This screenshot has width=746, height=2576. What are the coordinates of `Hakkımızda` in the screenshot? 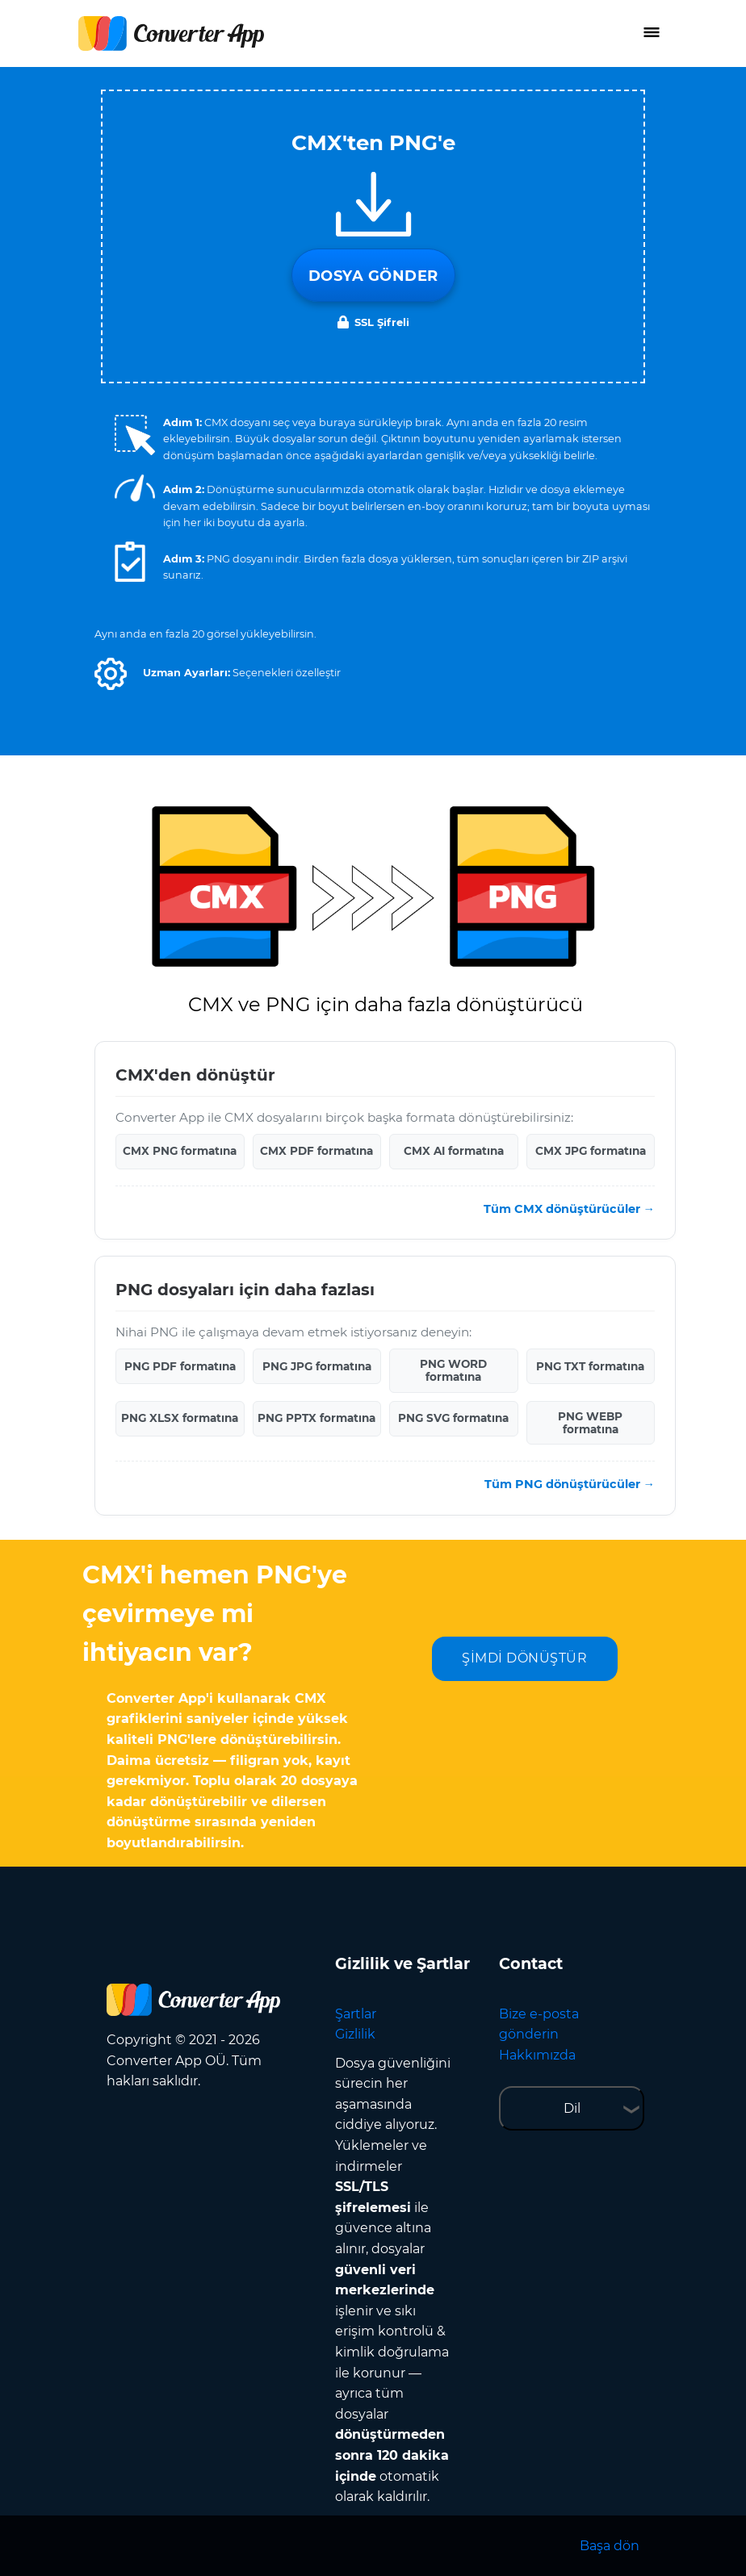 It's located at (537, 2055).